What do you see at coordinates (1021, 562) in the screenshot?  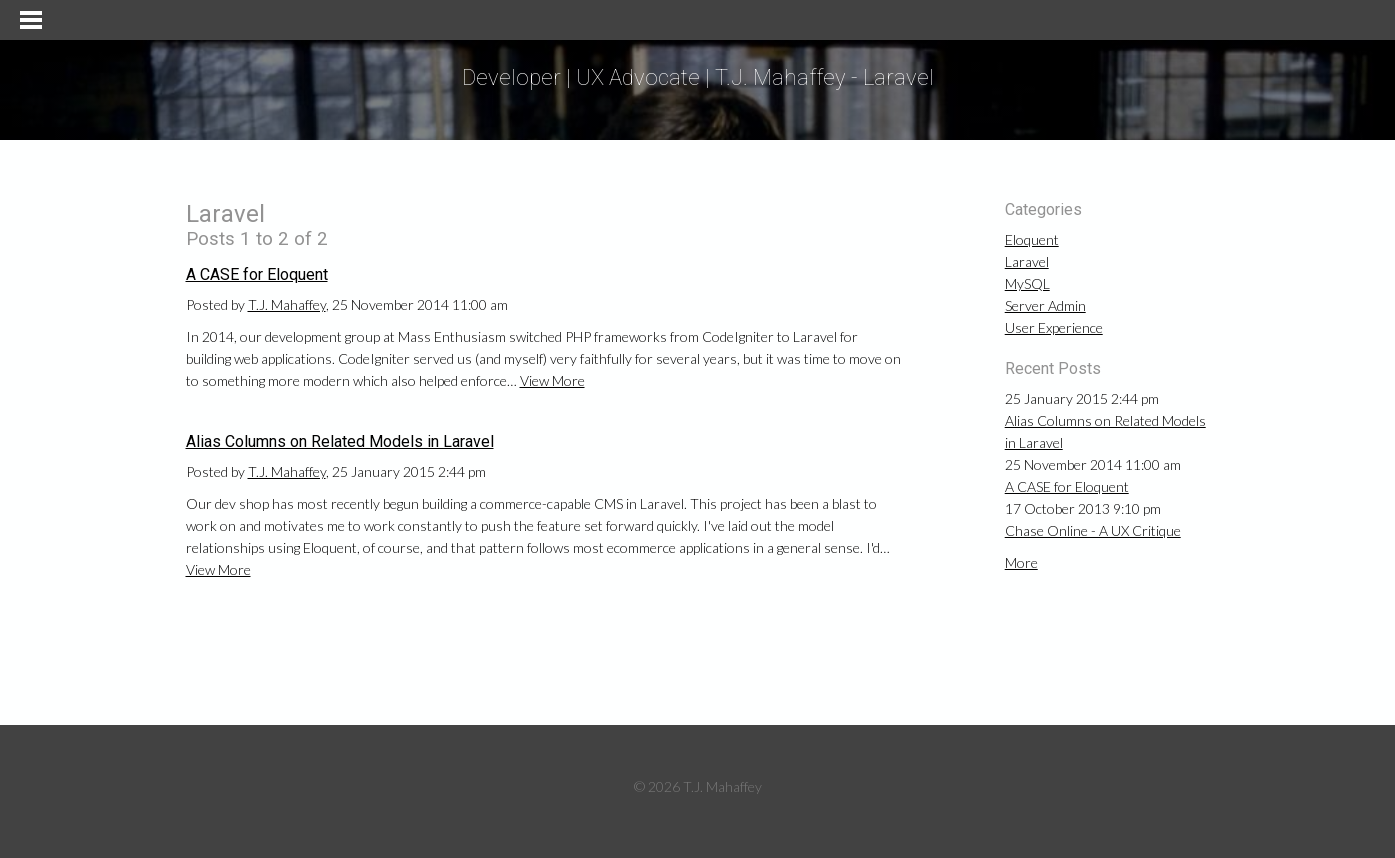 I see `More` at bounding box center [1021, 562].